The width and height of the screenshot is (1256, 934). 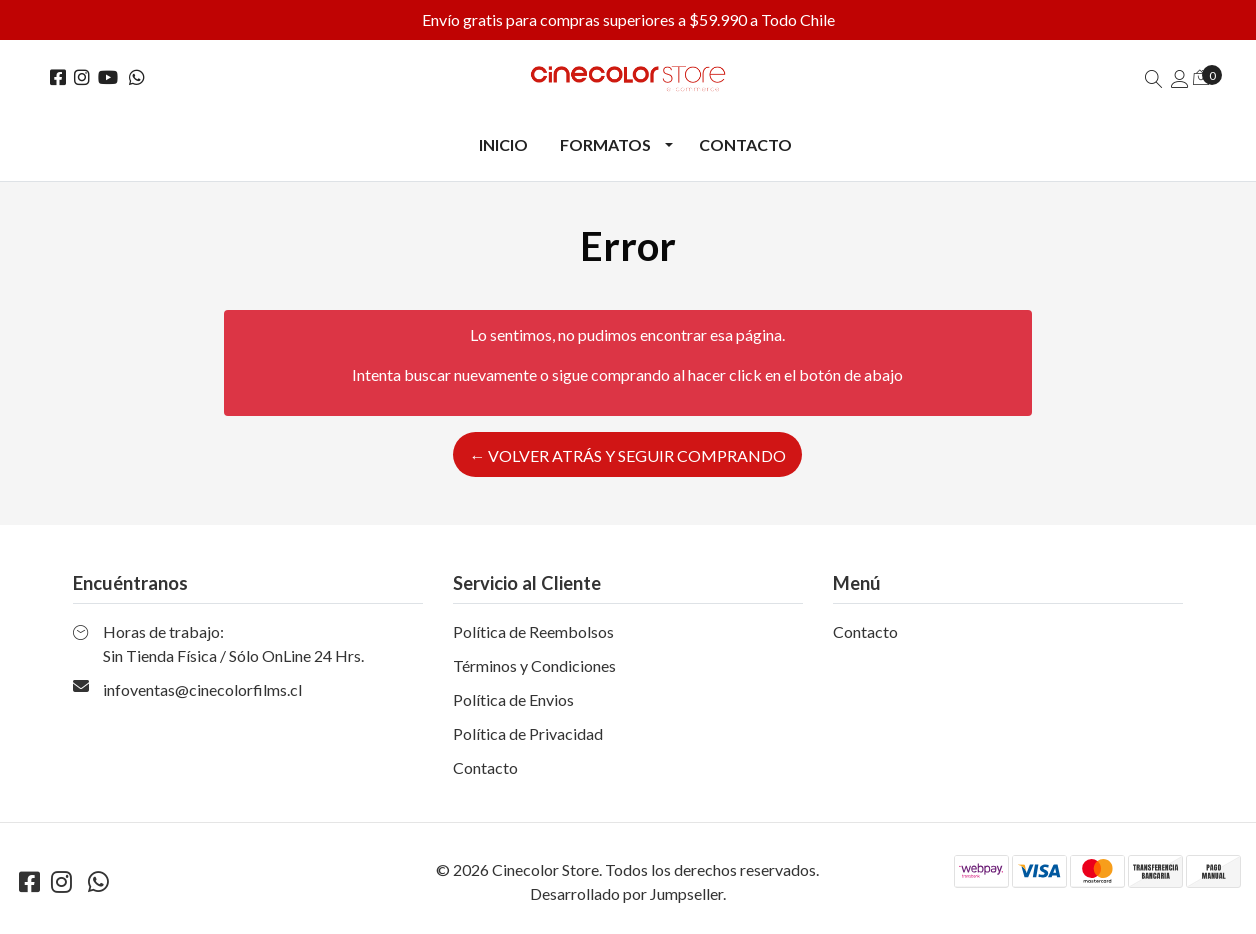 What do you see at coordinates (745, 144) in the screenshot?
I see `Contacto` at bounding box center [745, 144].